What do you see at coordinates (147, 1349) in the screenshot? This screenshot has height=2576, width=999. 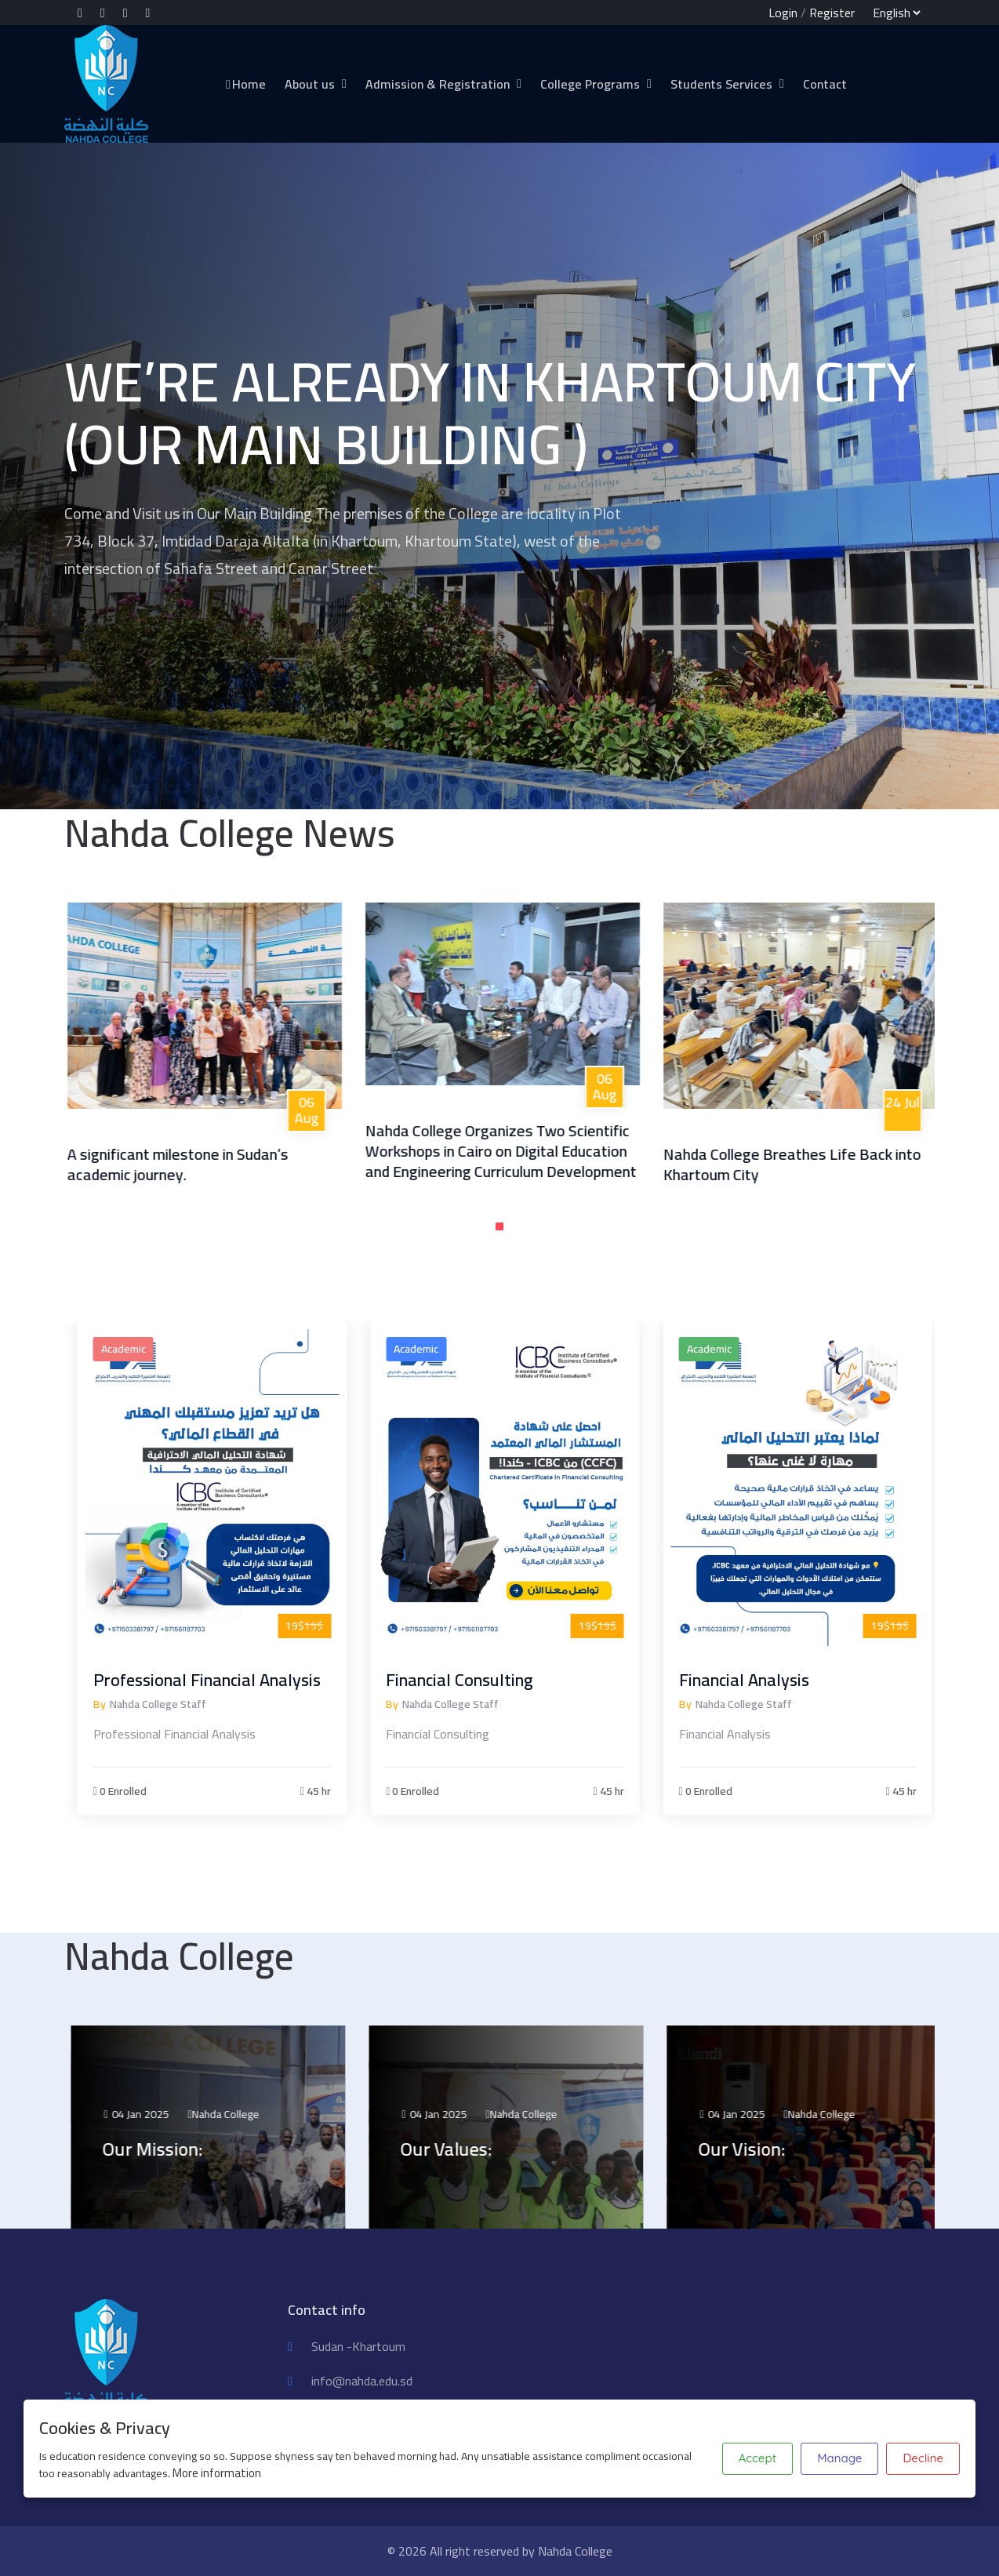 I see `Academic` at bounding box center [147, 1349].